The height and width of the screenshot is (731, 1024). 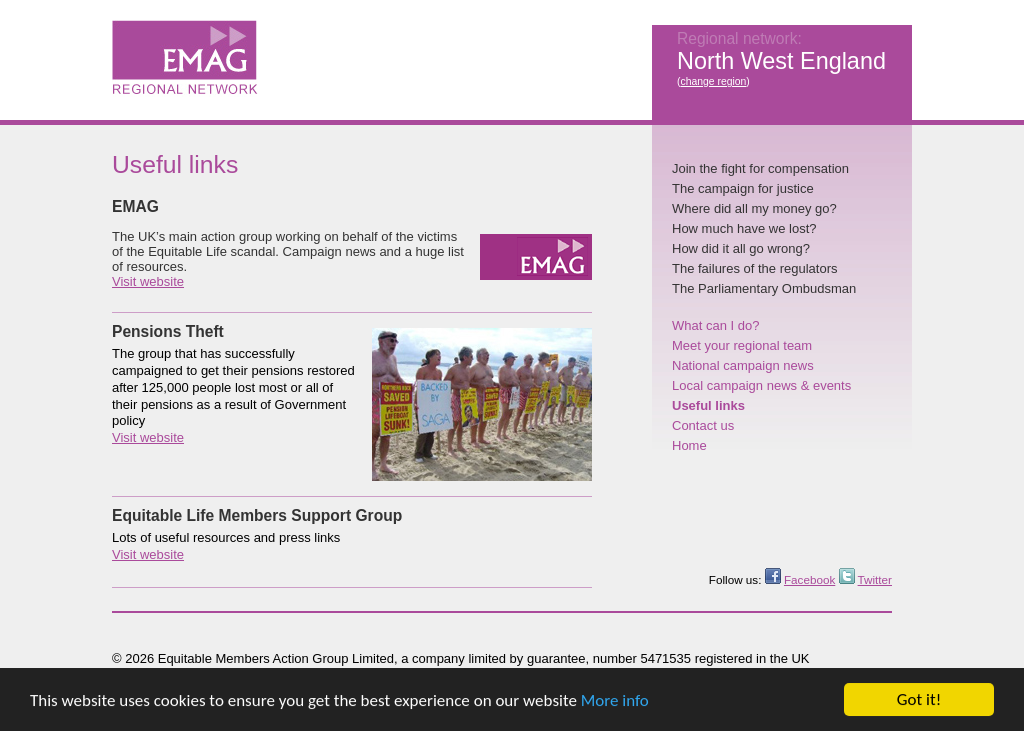 I want to click on change region, so click(x=713, y=81).